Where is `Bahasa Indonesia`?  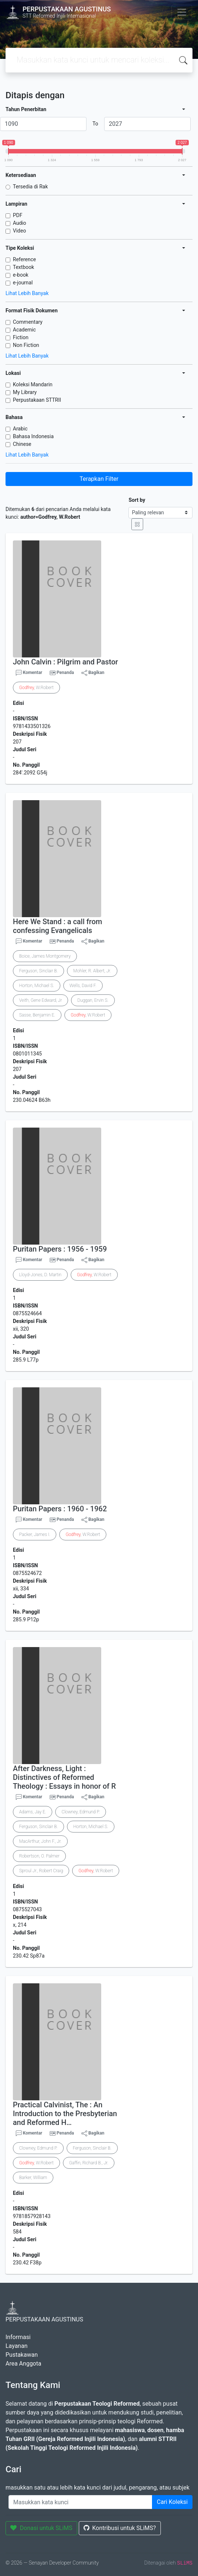
Bahasa Indonesia is located at coordinates (33, 436).